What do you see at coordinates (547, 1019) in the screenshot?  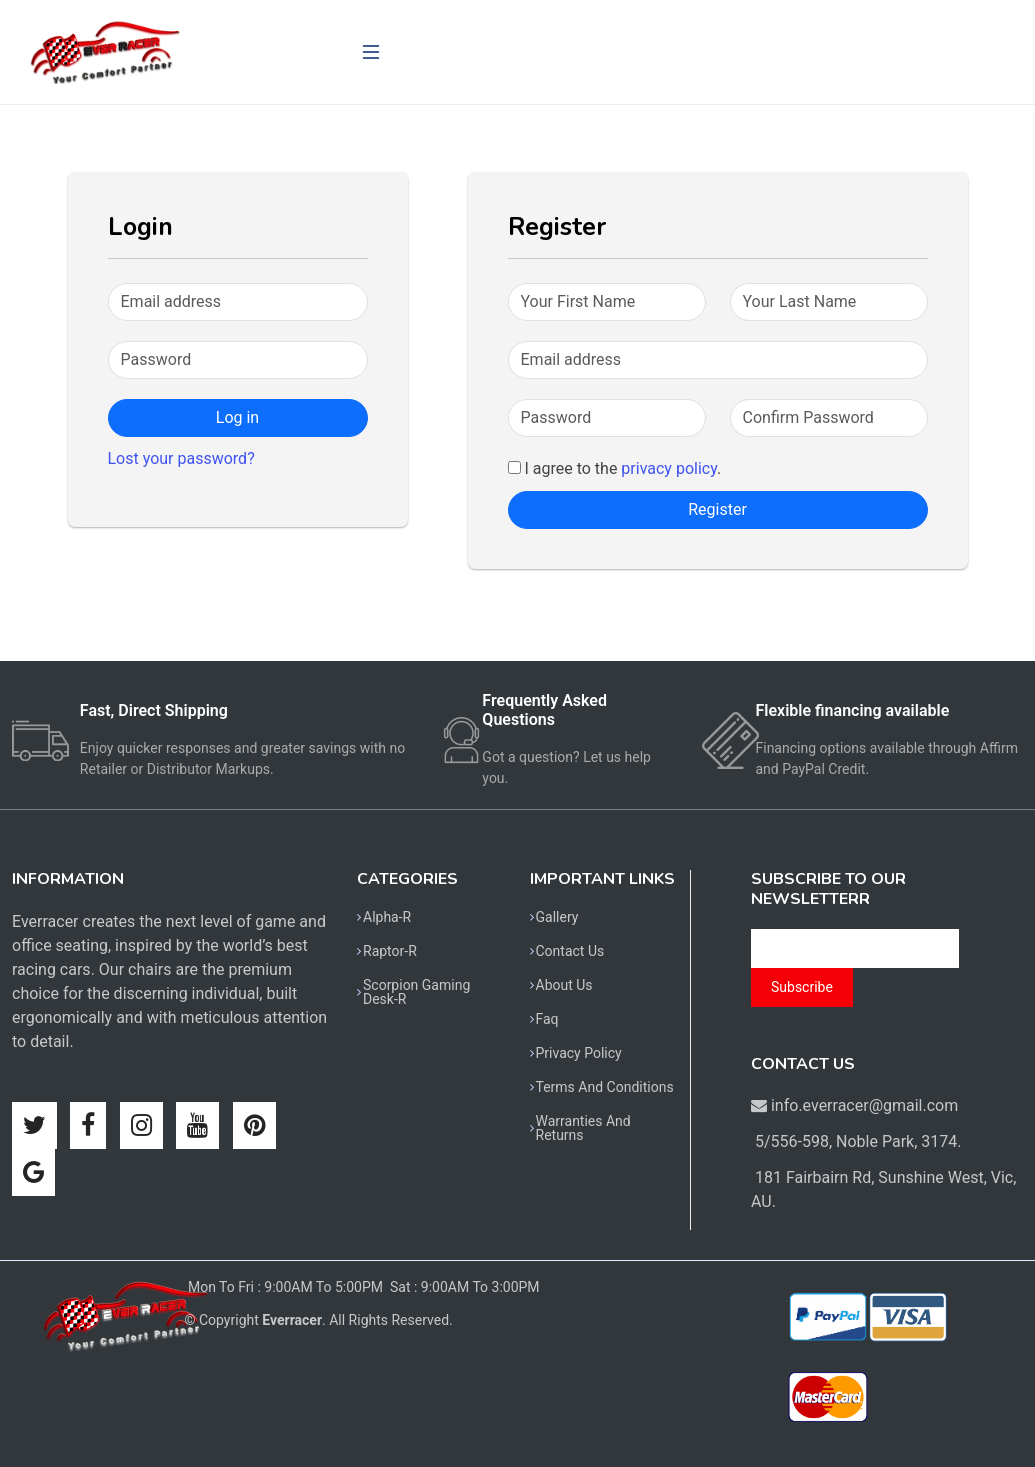 I see `Faq` at bounding box center [547, 1019].